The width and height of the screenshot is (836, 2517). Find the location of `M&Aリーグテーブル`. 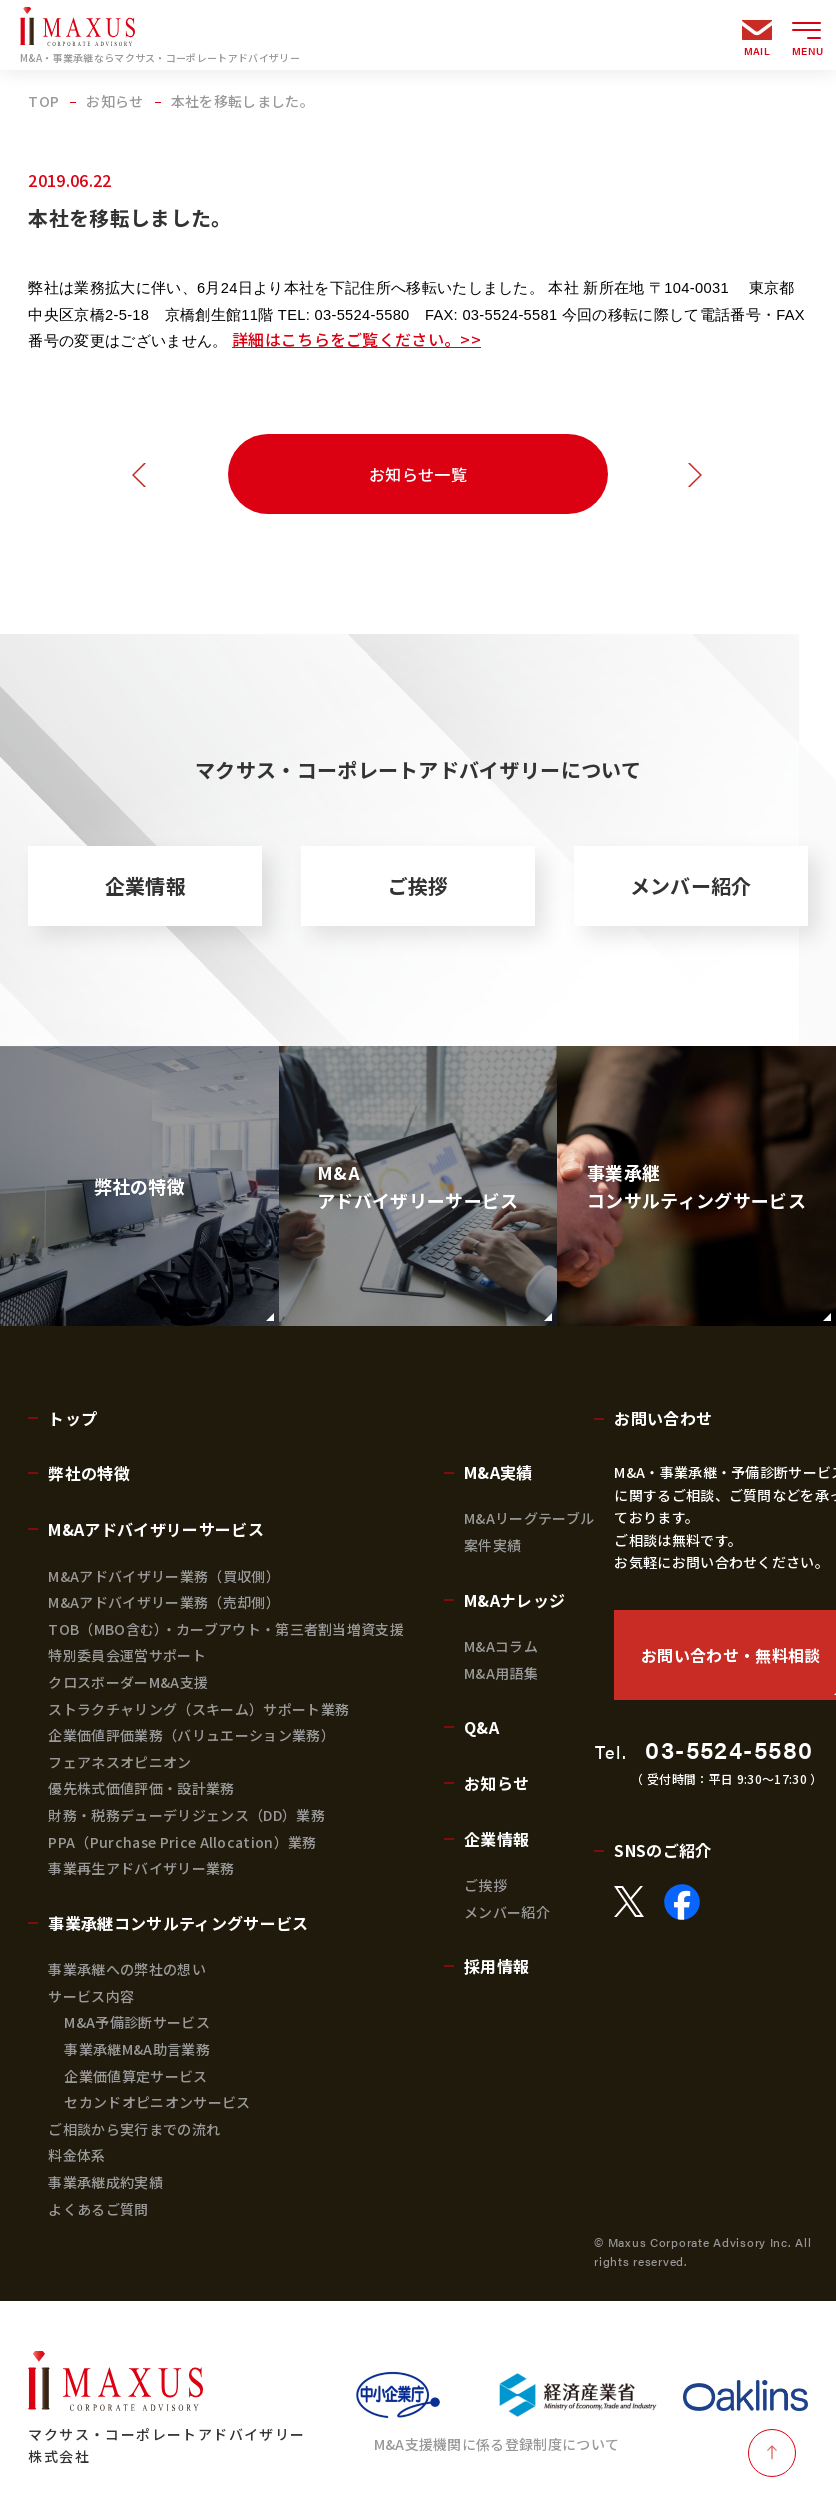

M&Aリーグテーブル is located at coordinates (529, 1518).